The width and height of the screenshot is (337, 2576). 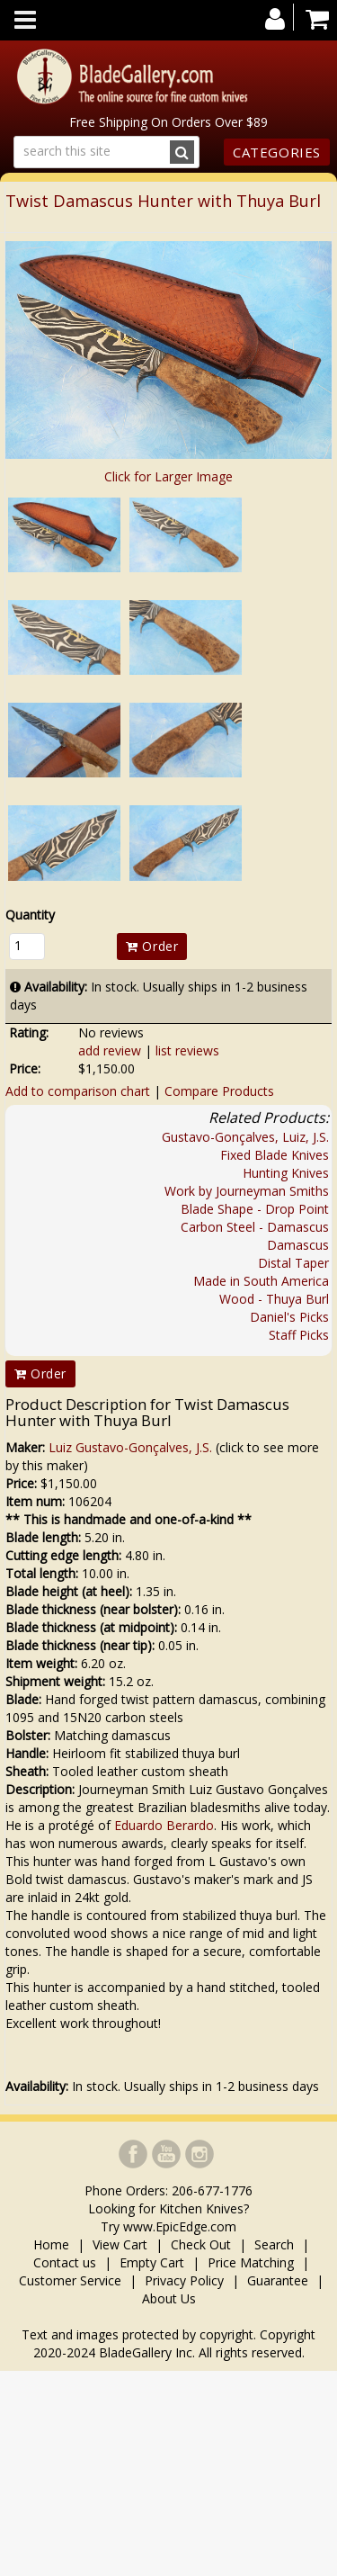 What do you see at coordinates (130, 1447) in the screenshot?
I see `Luiz Gustavo-Gonçalves, J.S.` at bounding box center [130, 1447].